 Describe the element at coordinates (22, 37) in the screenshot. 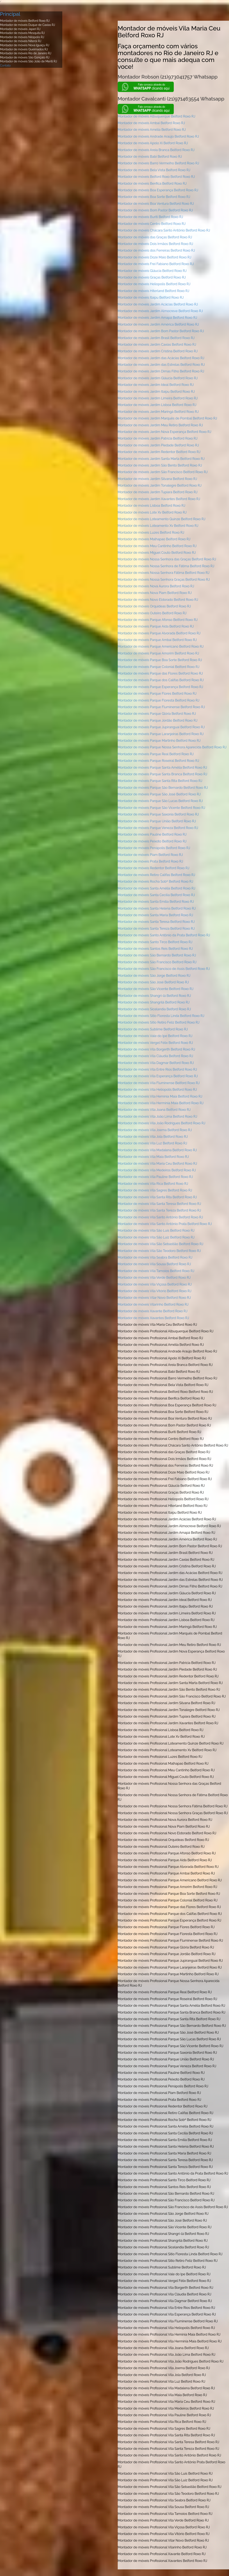

I see `Montador de móveis Nilópolis RJ` at that location.